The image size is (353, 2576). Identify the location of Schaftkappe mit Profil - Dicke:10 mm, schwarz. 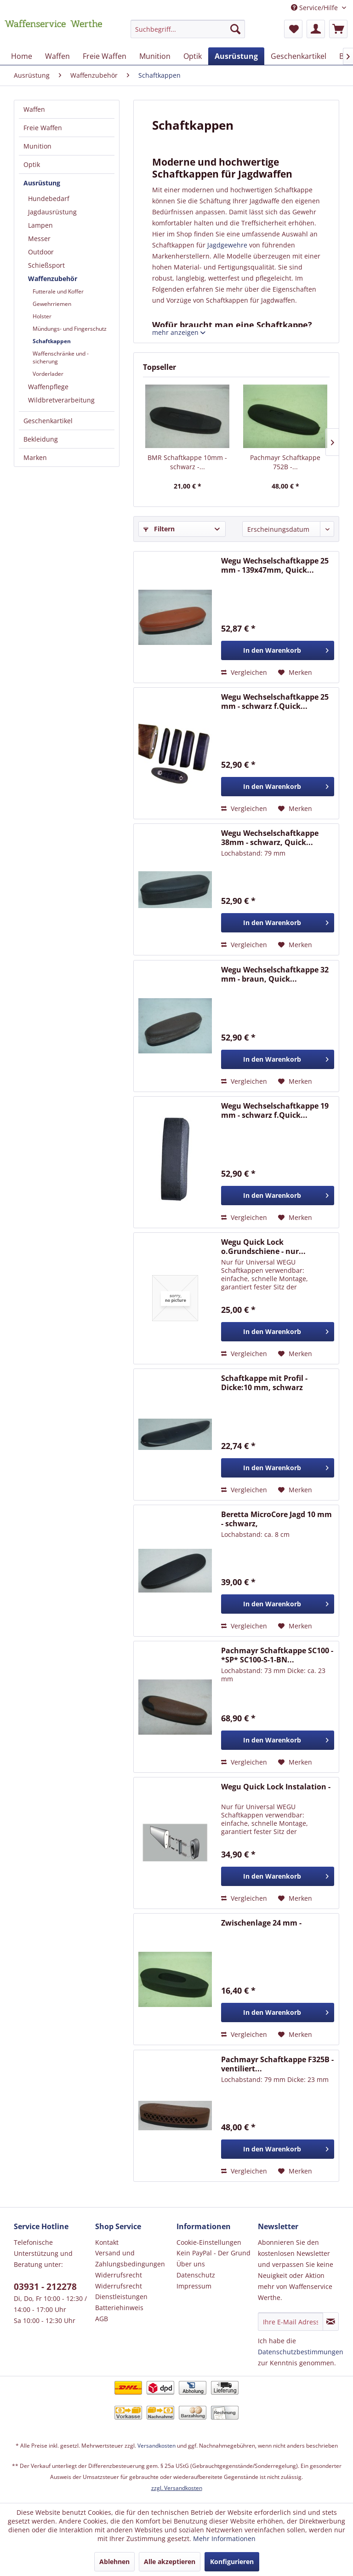
(264, 1383).